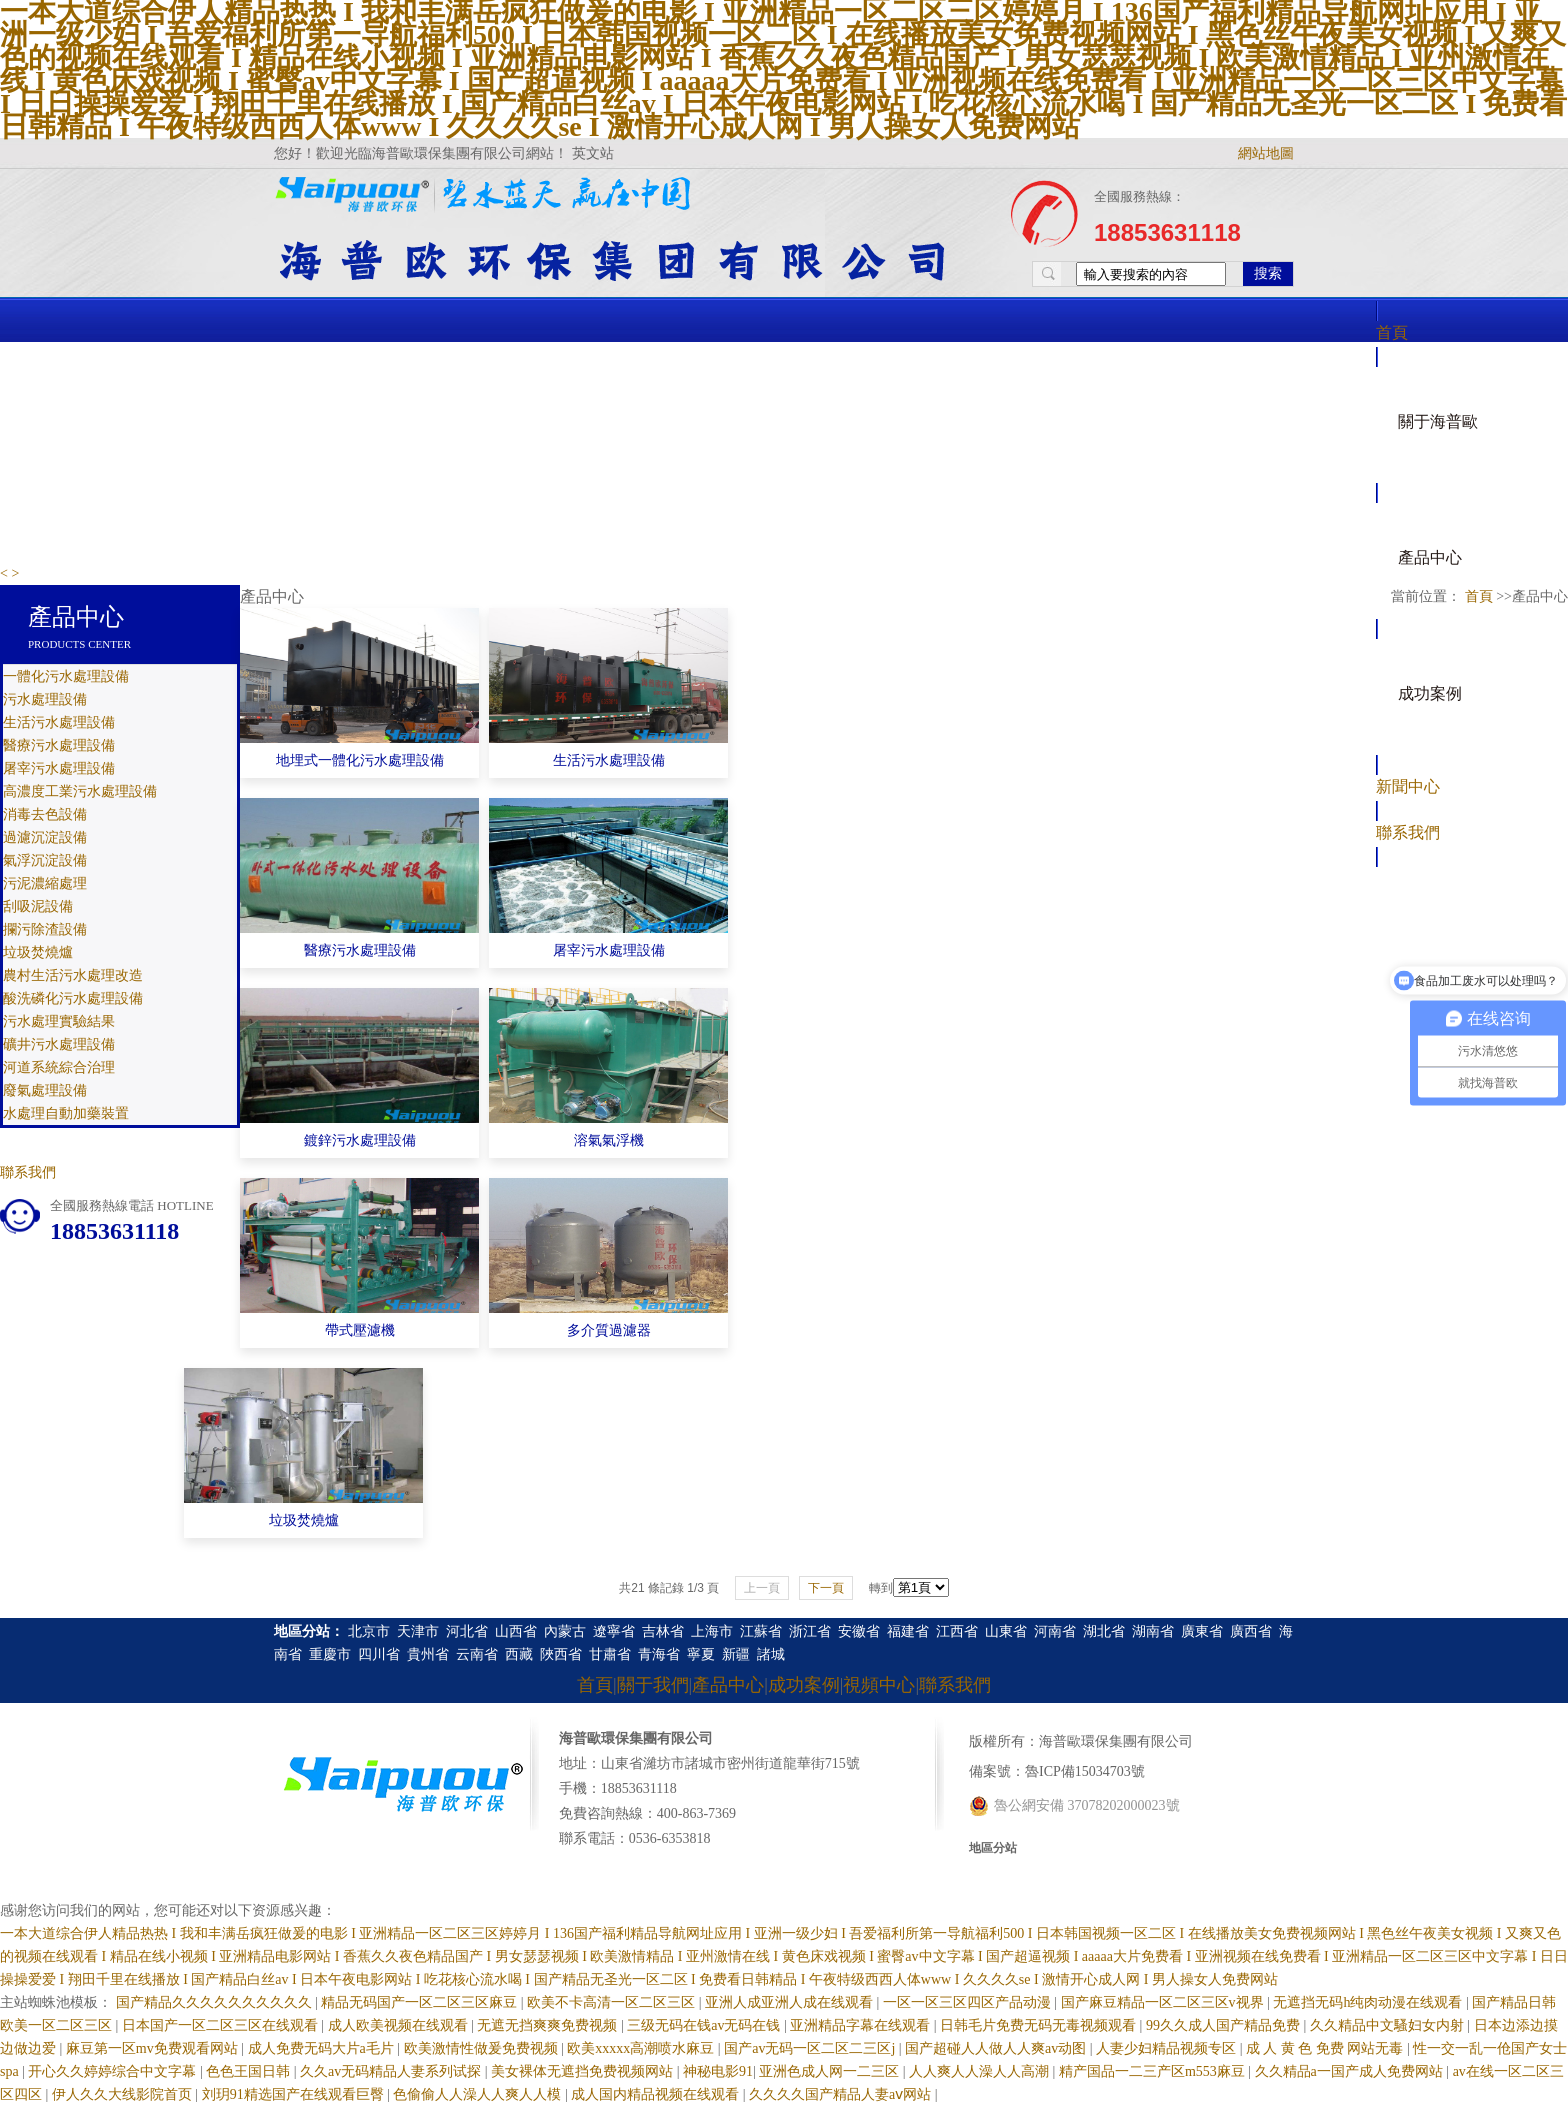 Image resolution: width=1568 pixels, height=2106 pixels. What do you see at coordinates (791, 2002) in the screenshot?
I see `亚洲人成亚洲人成在线观看` at bounding box center [791, 2002].